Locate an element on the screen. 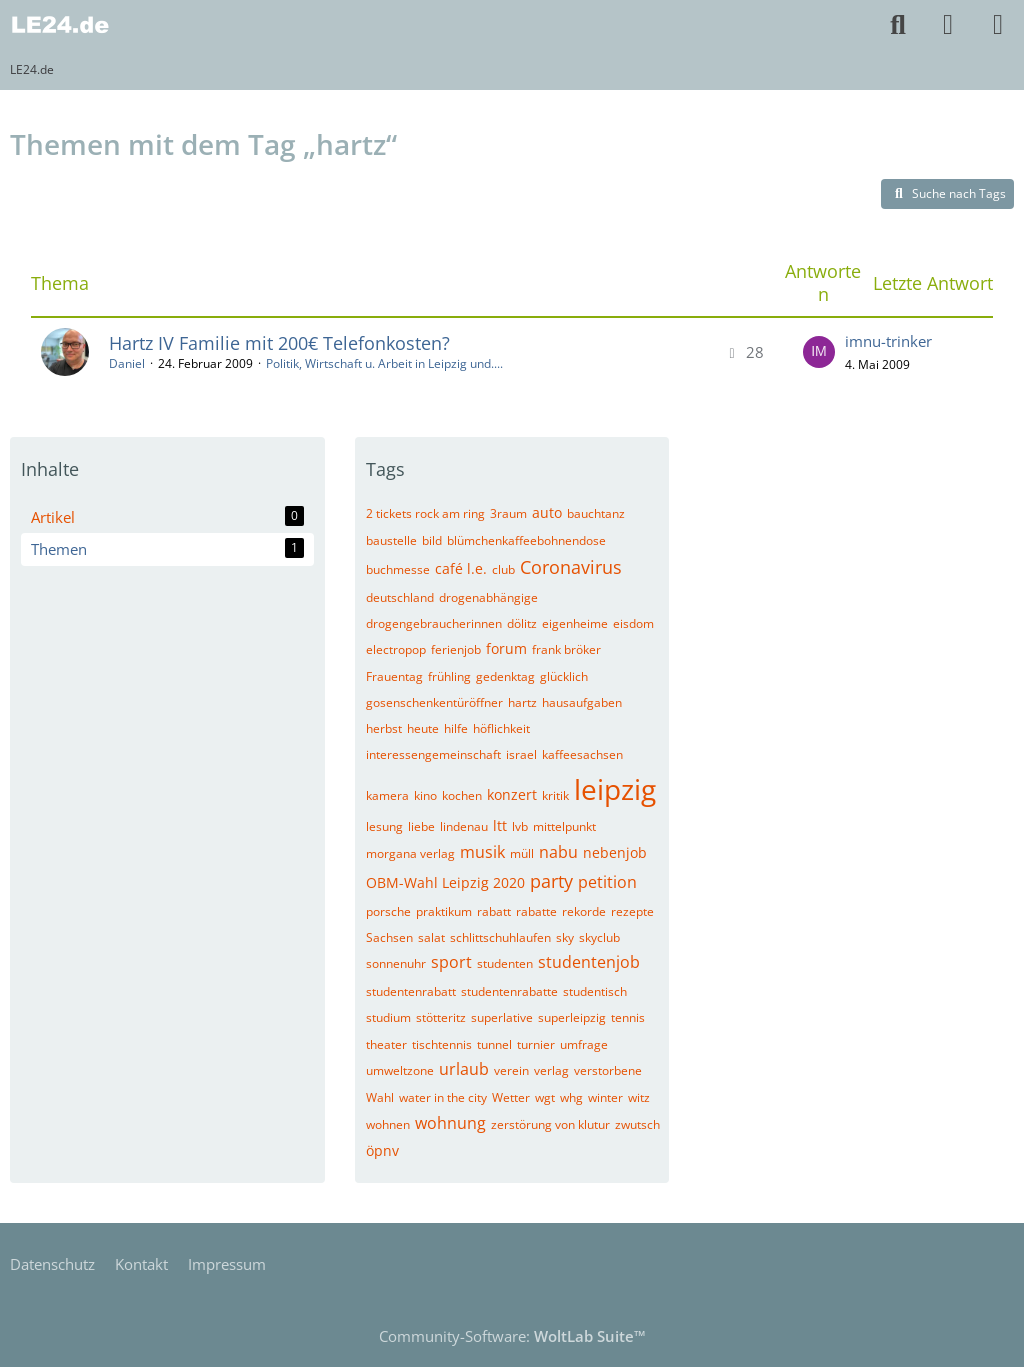 This screenshot has width=1024, height=1367. mittelpunkt is located at coordinates (564, 826).